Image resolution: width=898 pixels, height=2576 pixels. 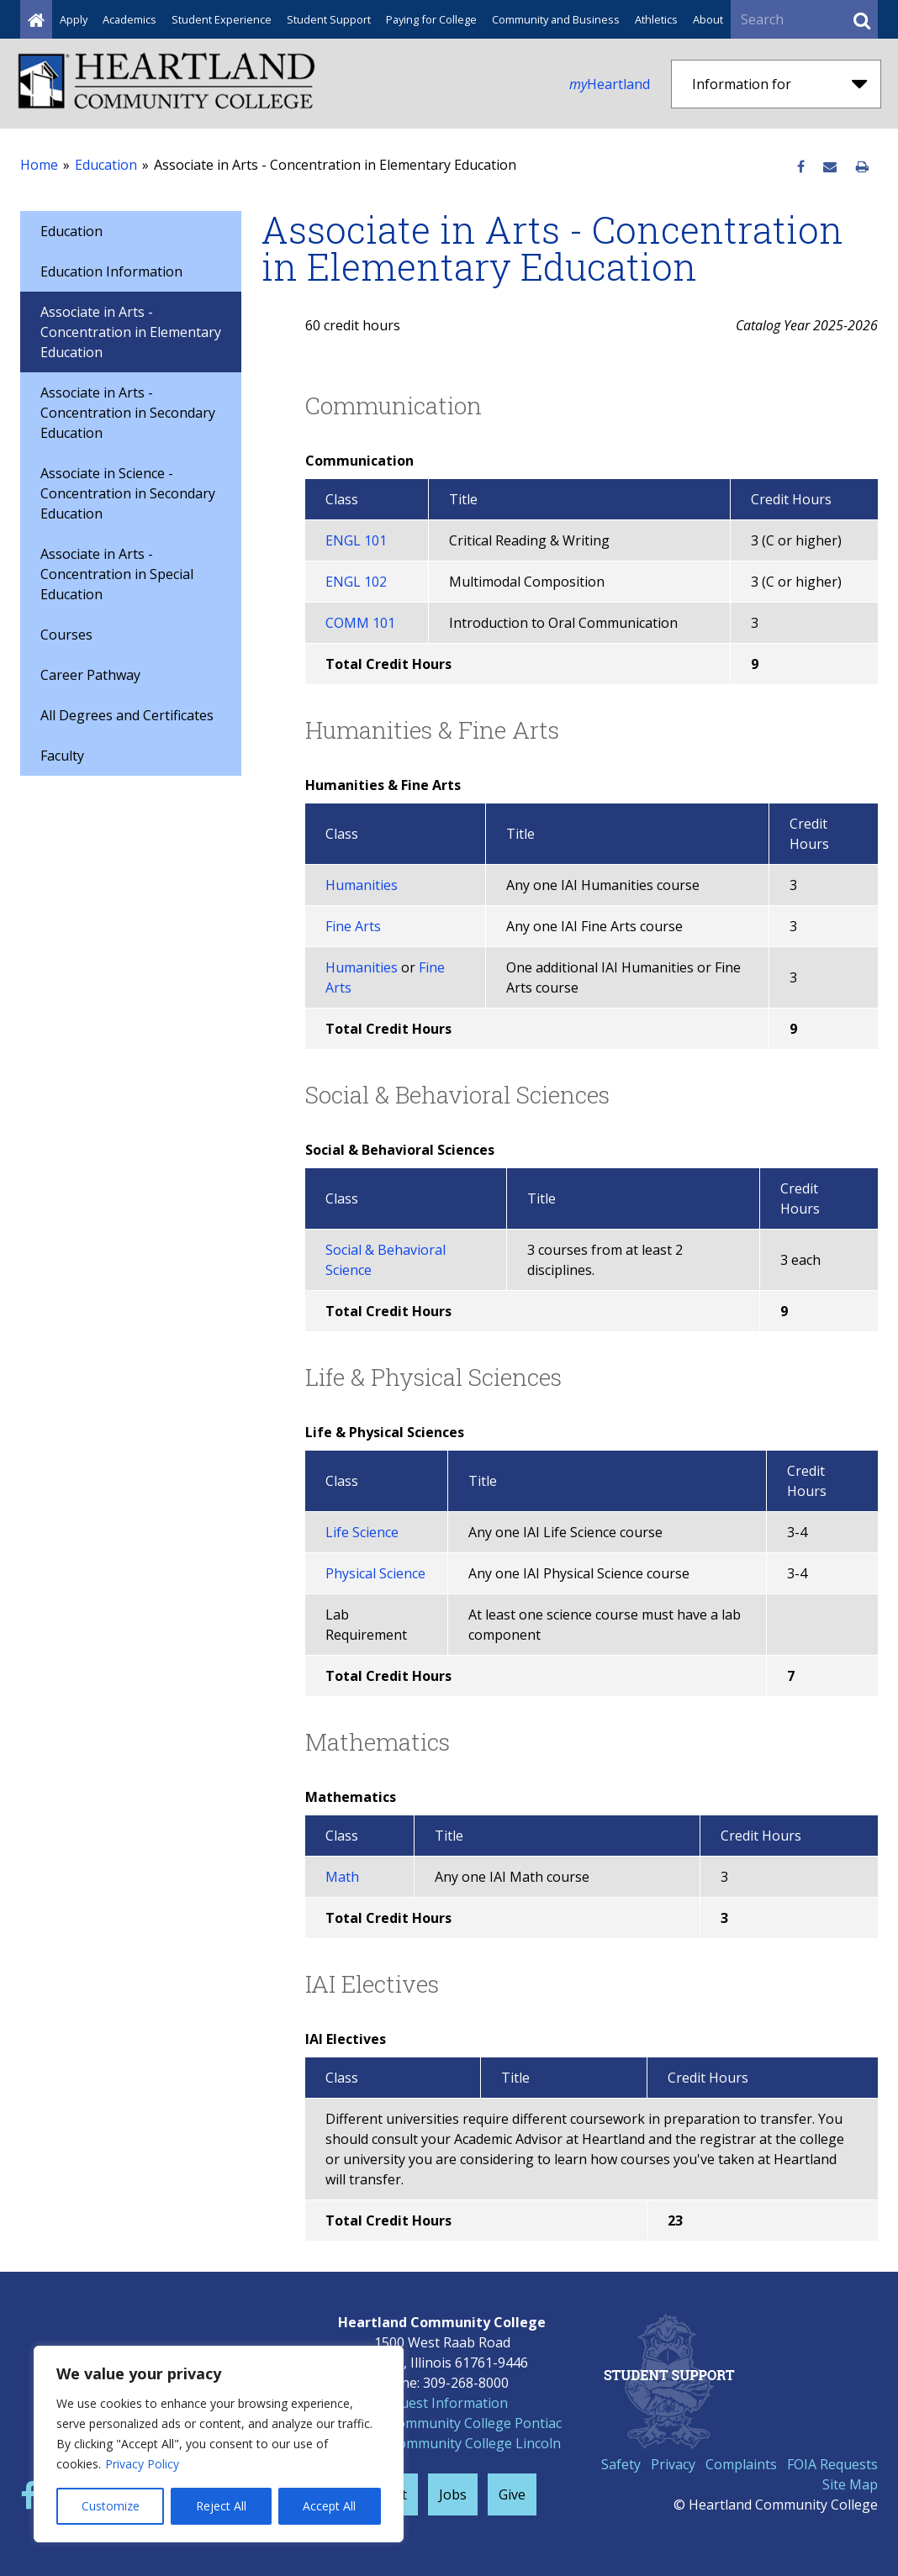 I want to click on Associate in Arts - Concentration in Elementary Education, so click(x=130, y=332).